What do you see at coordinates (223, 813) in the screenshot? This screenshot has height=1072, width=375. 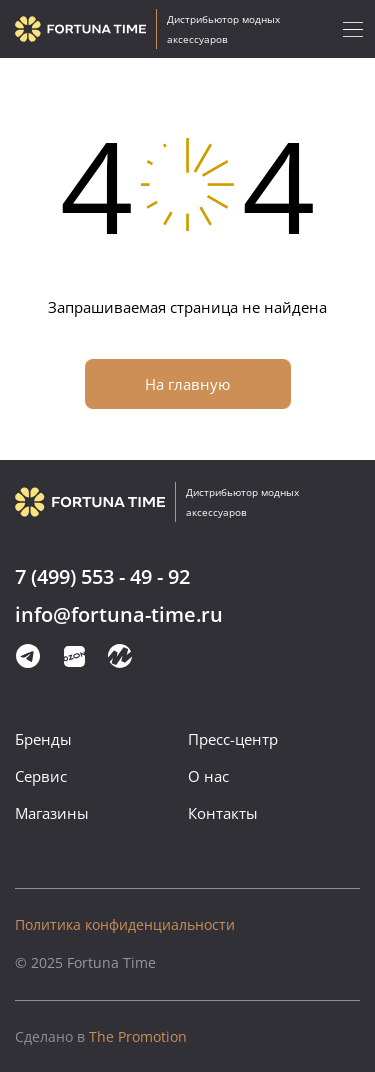 I see `Контакты` at bounding box center [223, 813].